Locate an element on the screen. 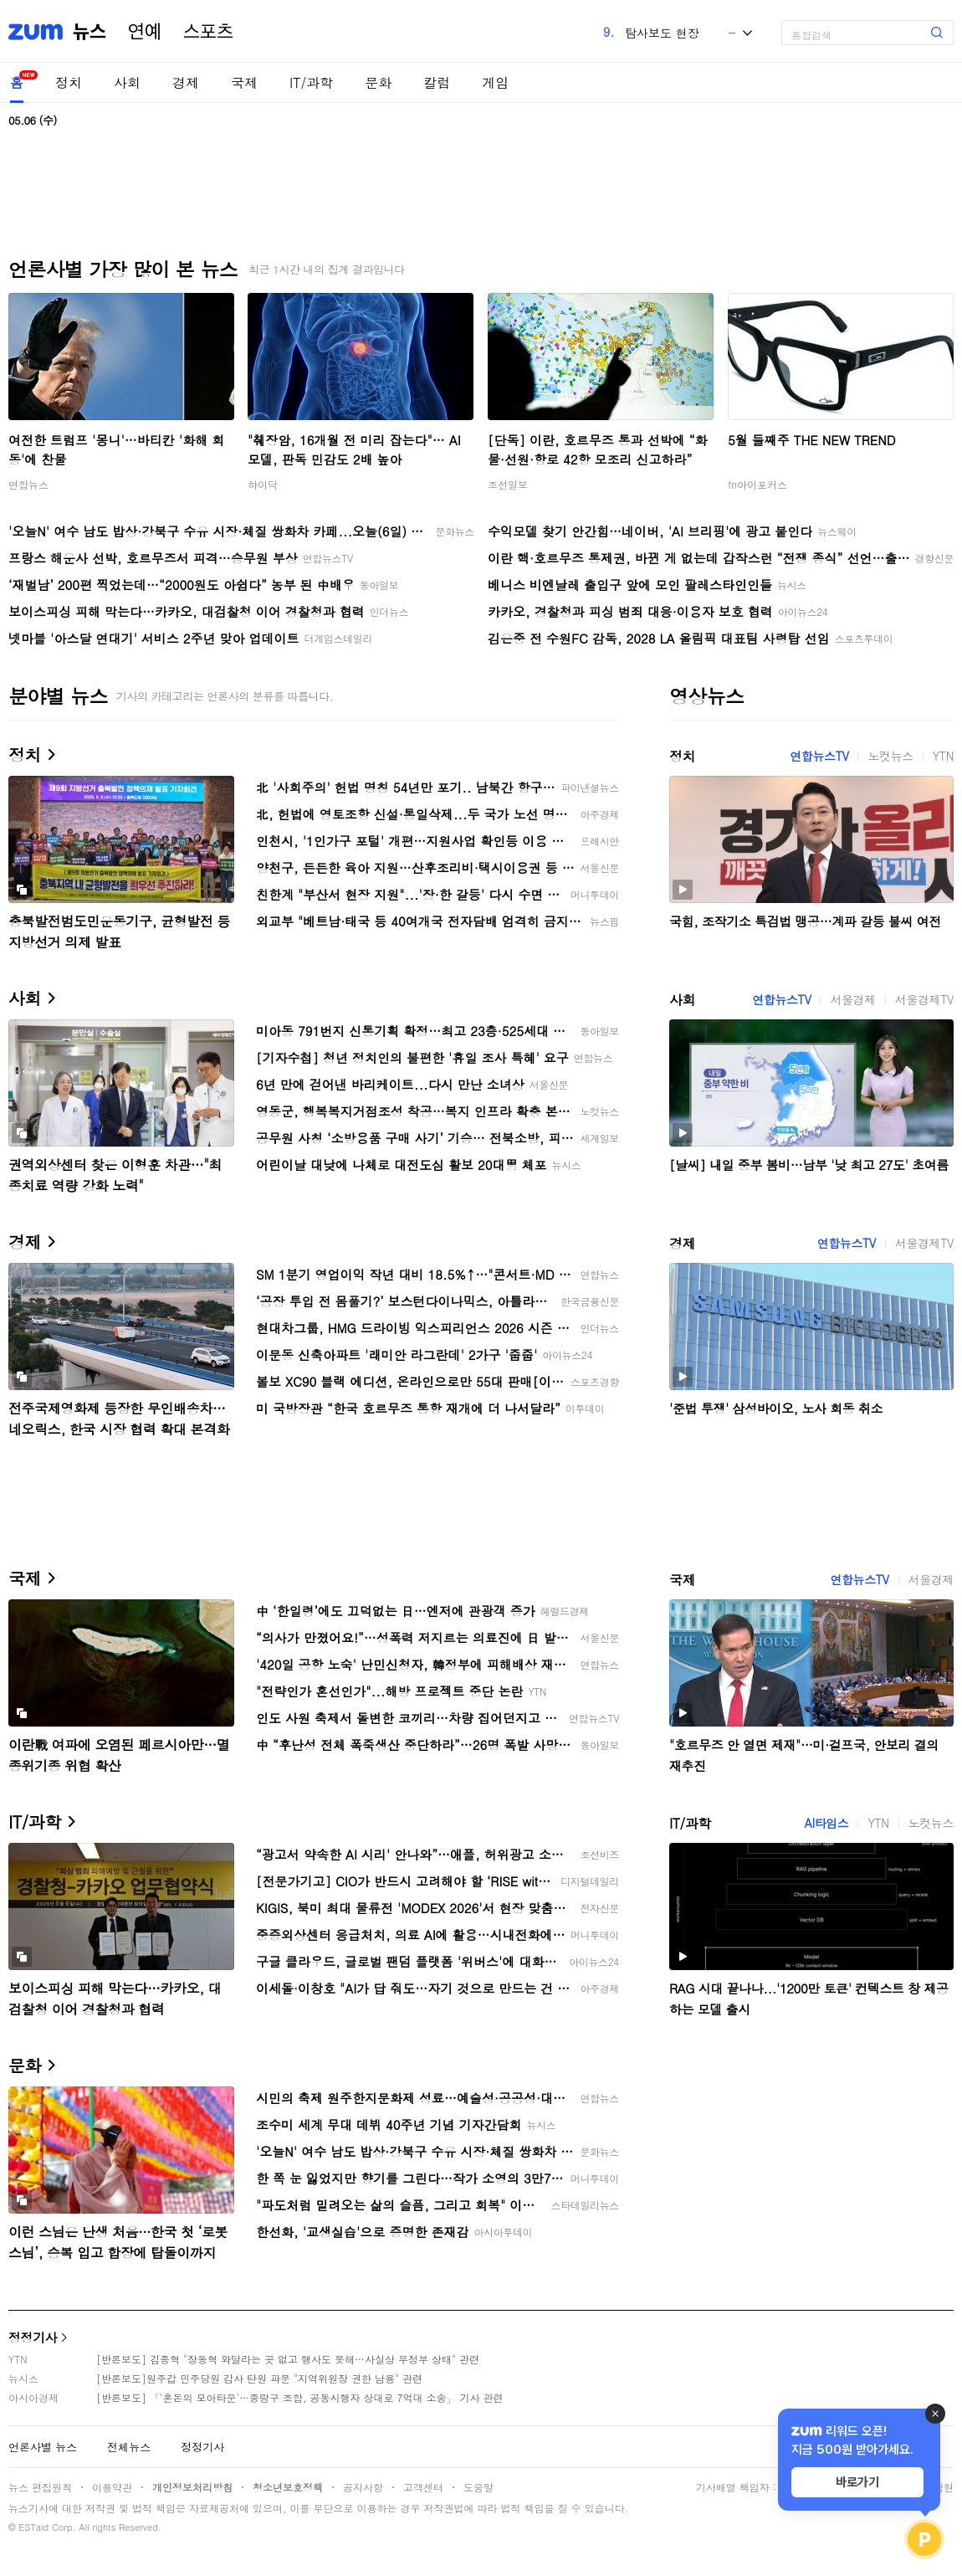 The width and height of the screenshot is (962, 2576). 하이닥 is located at coordinates (263, 484).